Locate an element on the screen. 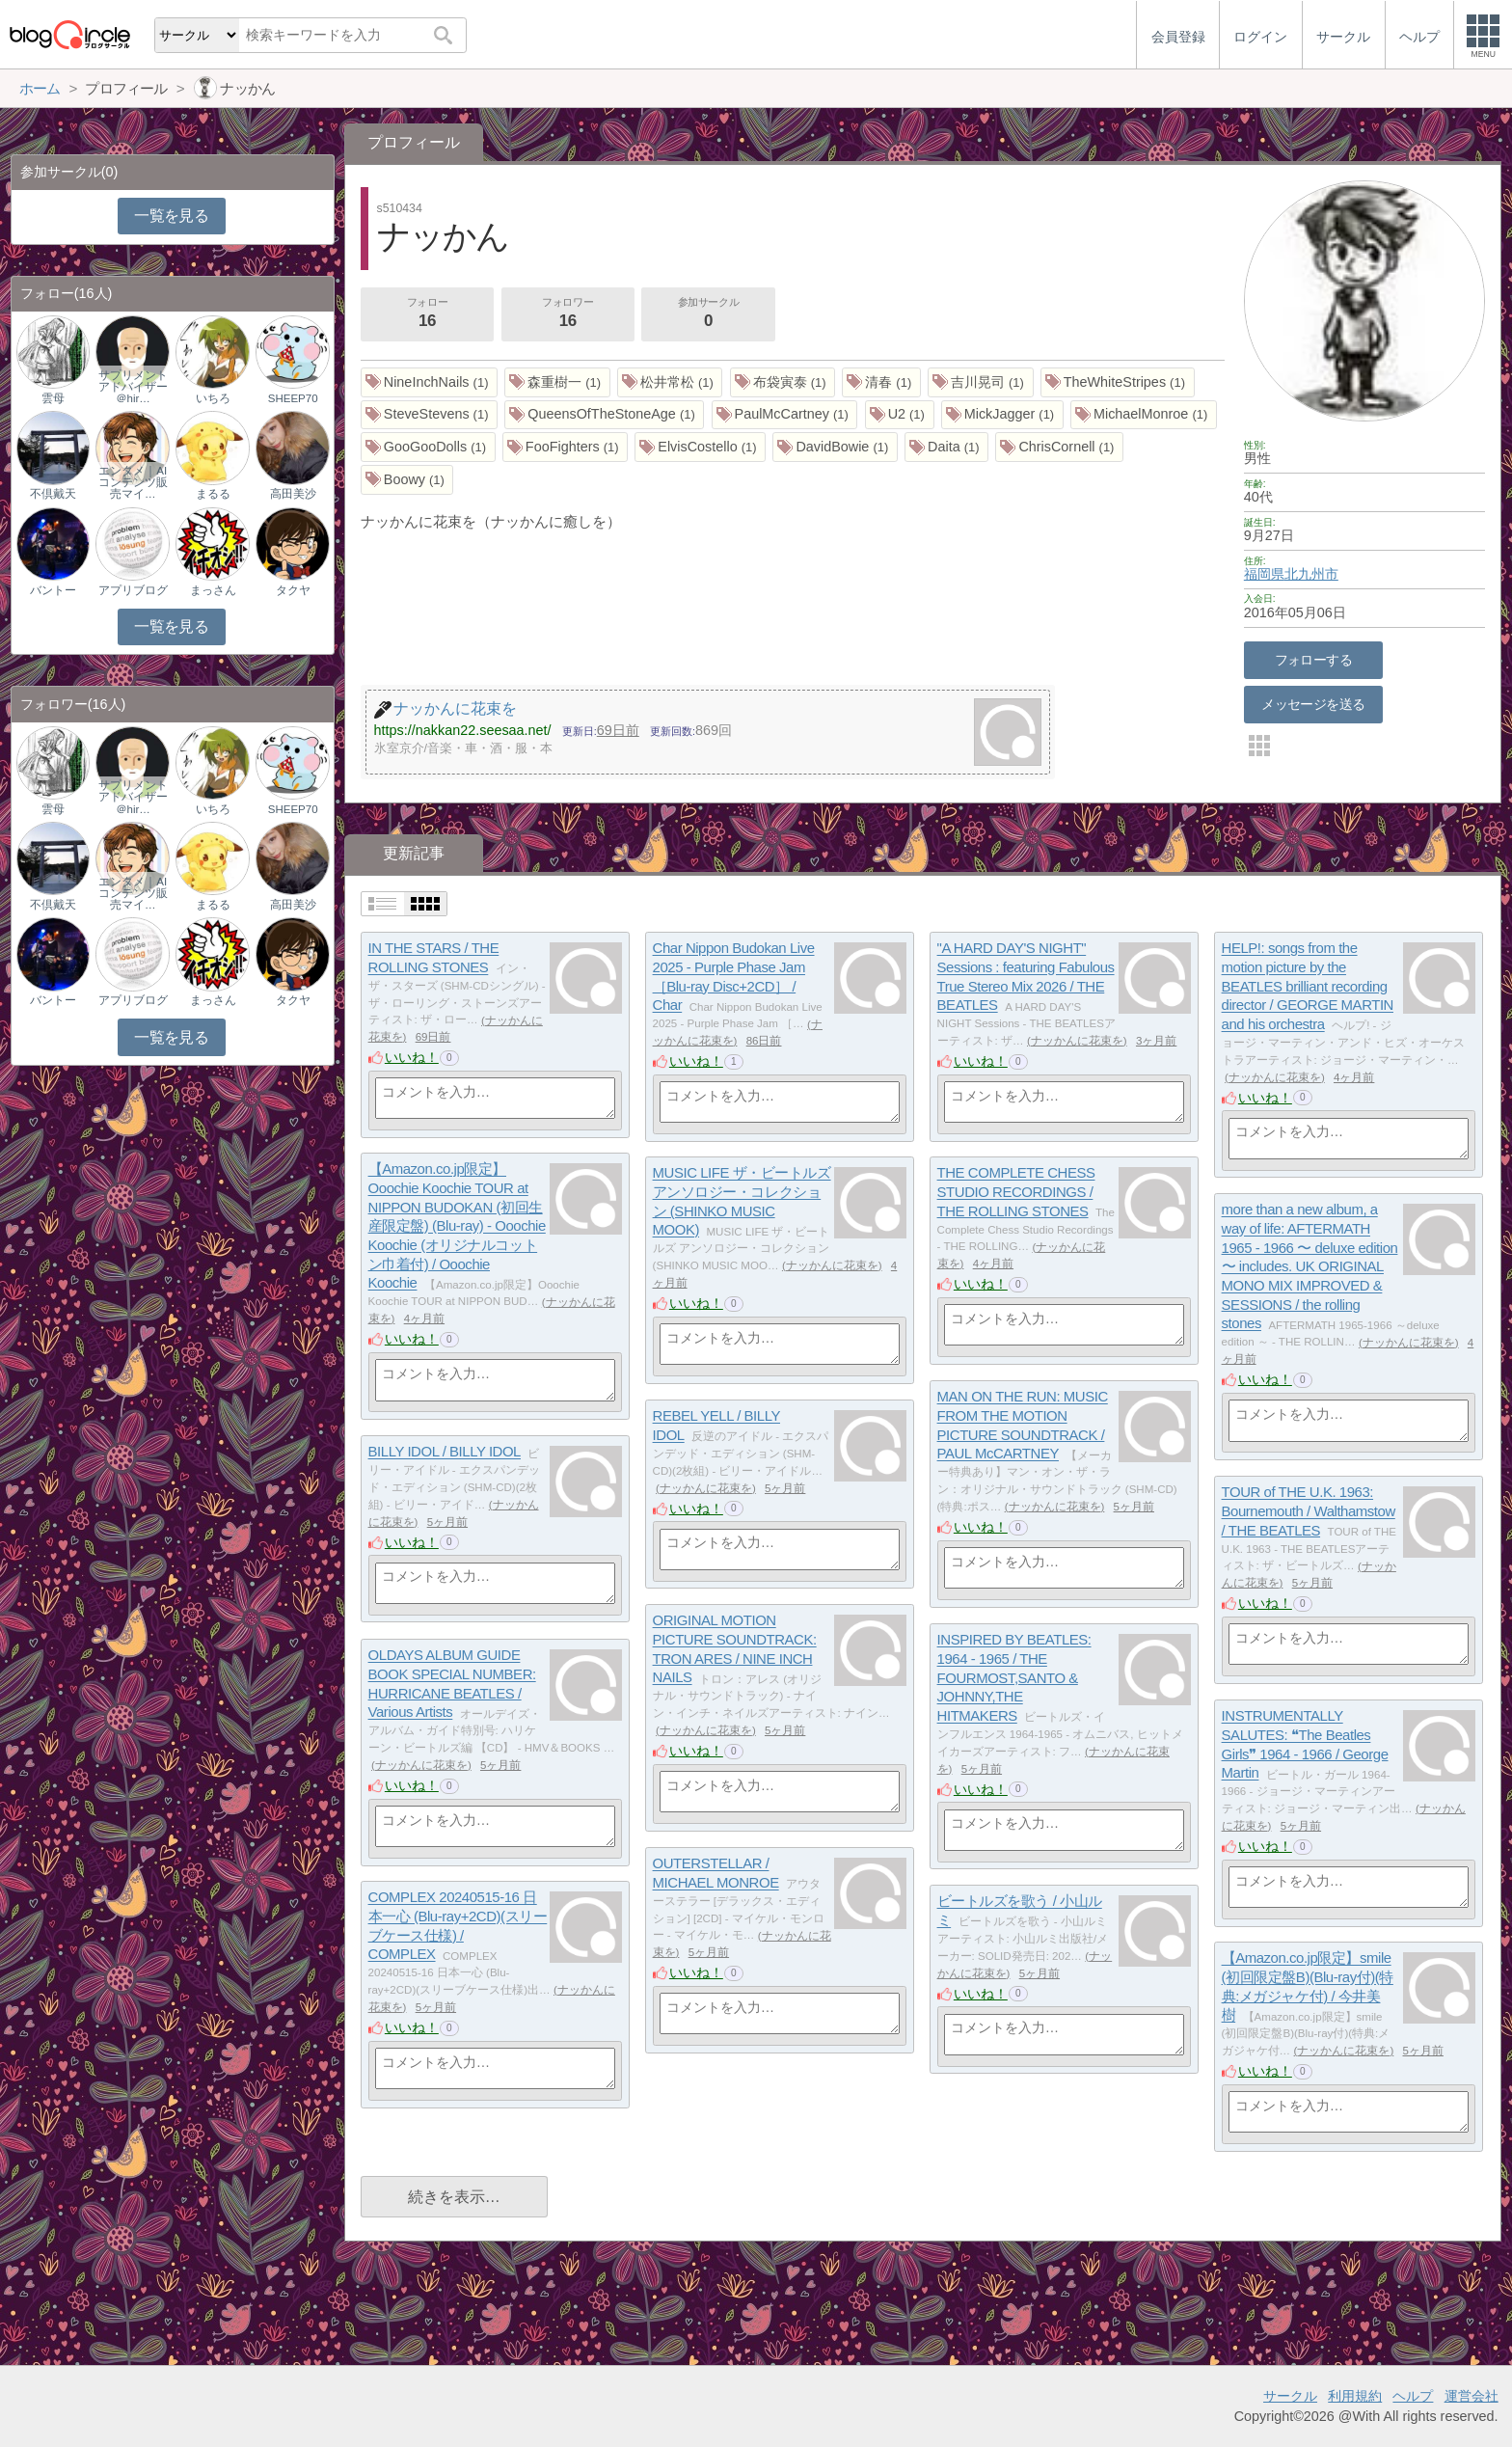  まっさん is located at coordinates (213, 590).